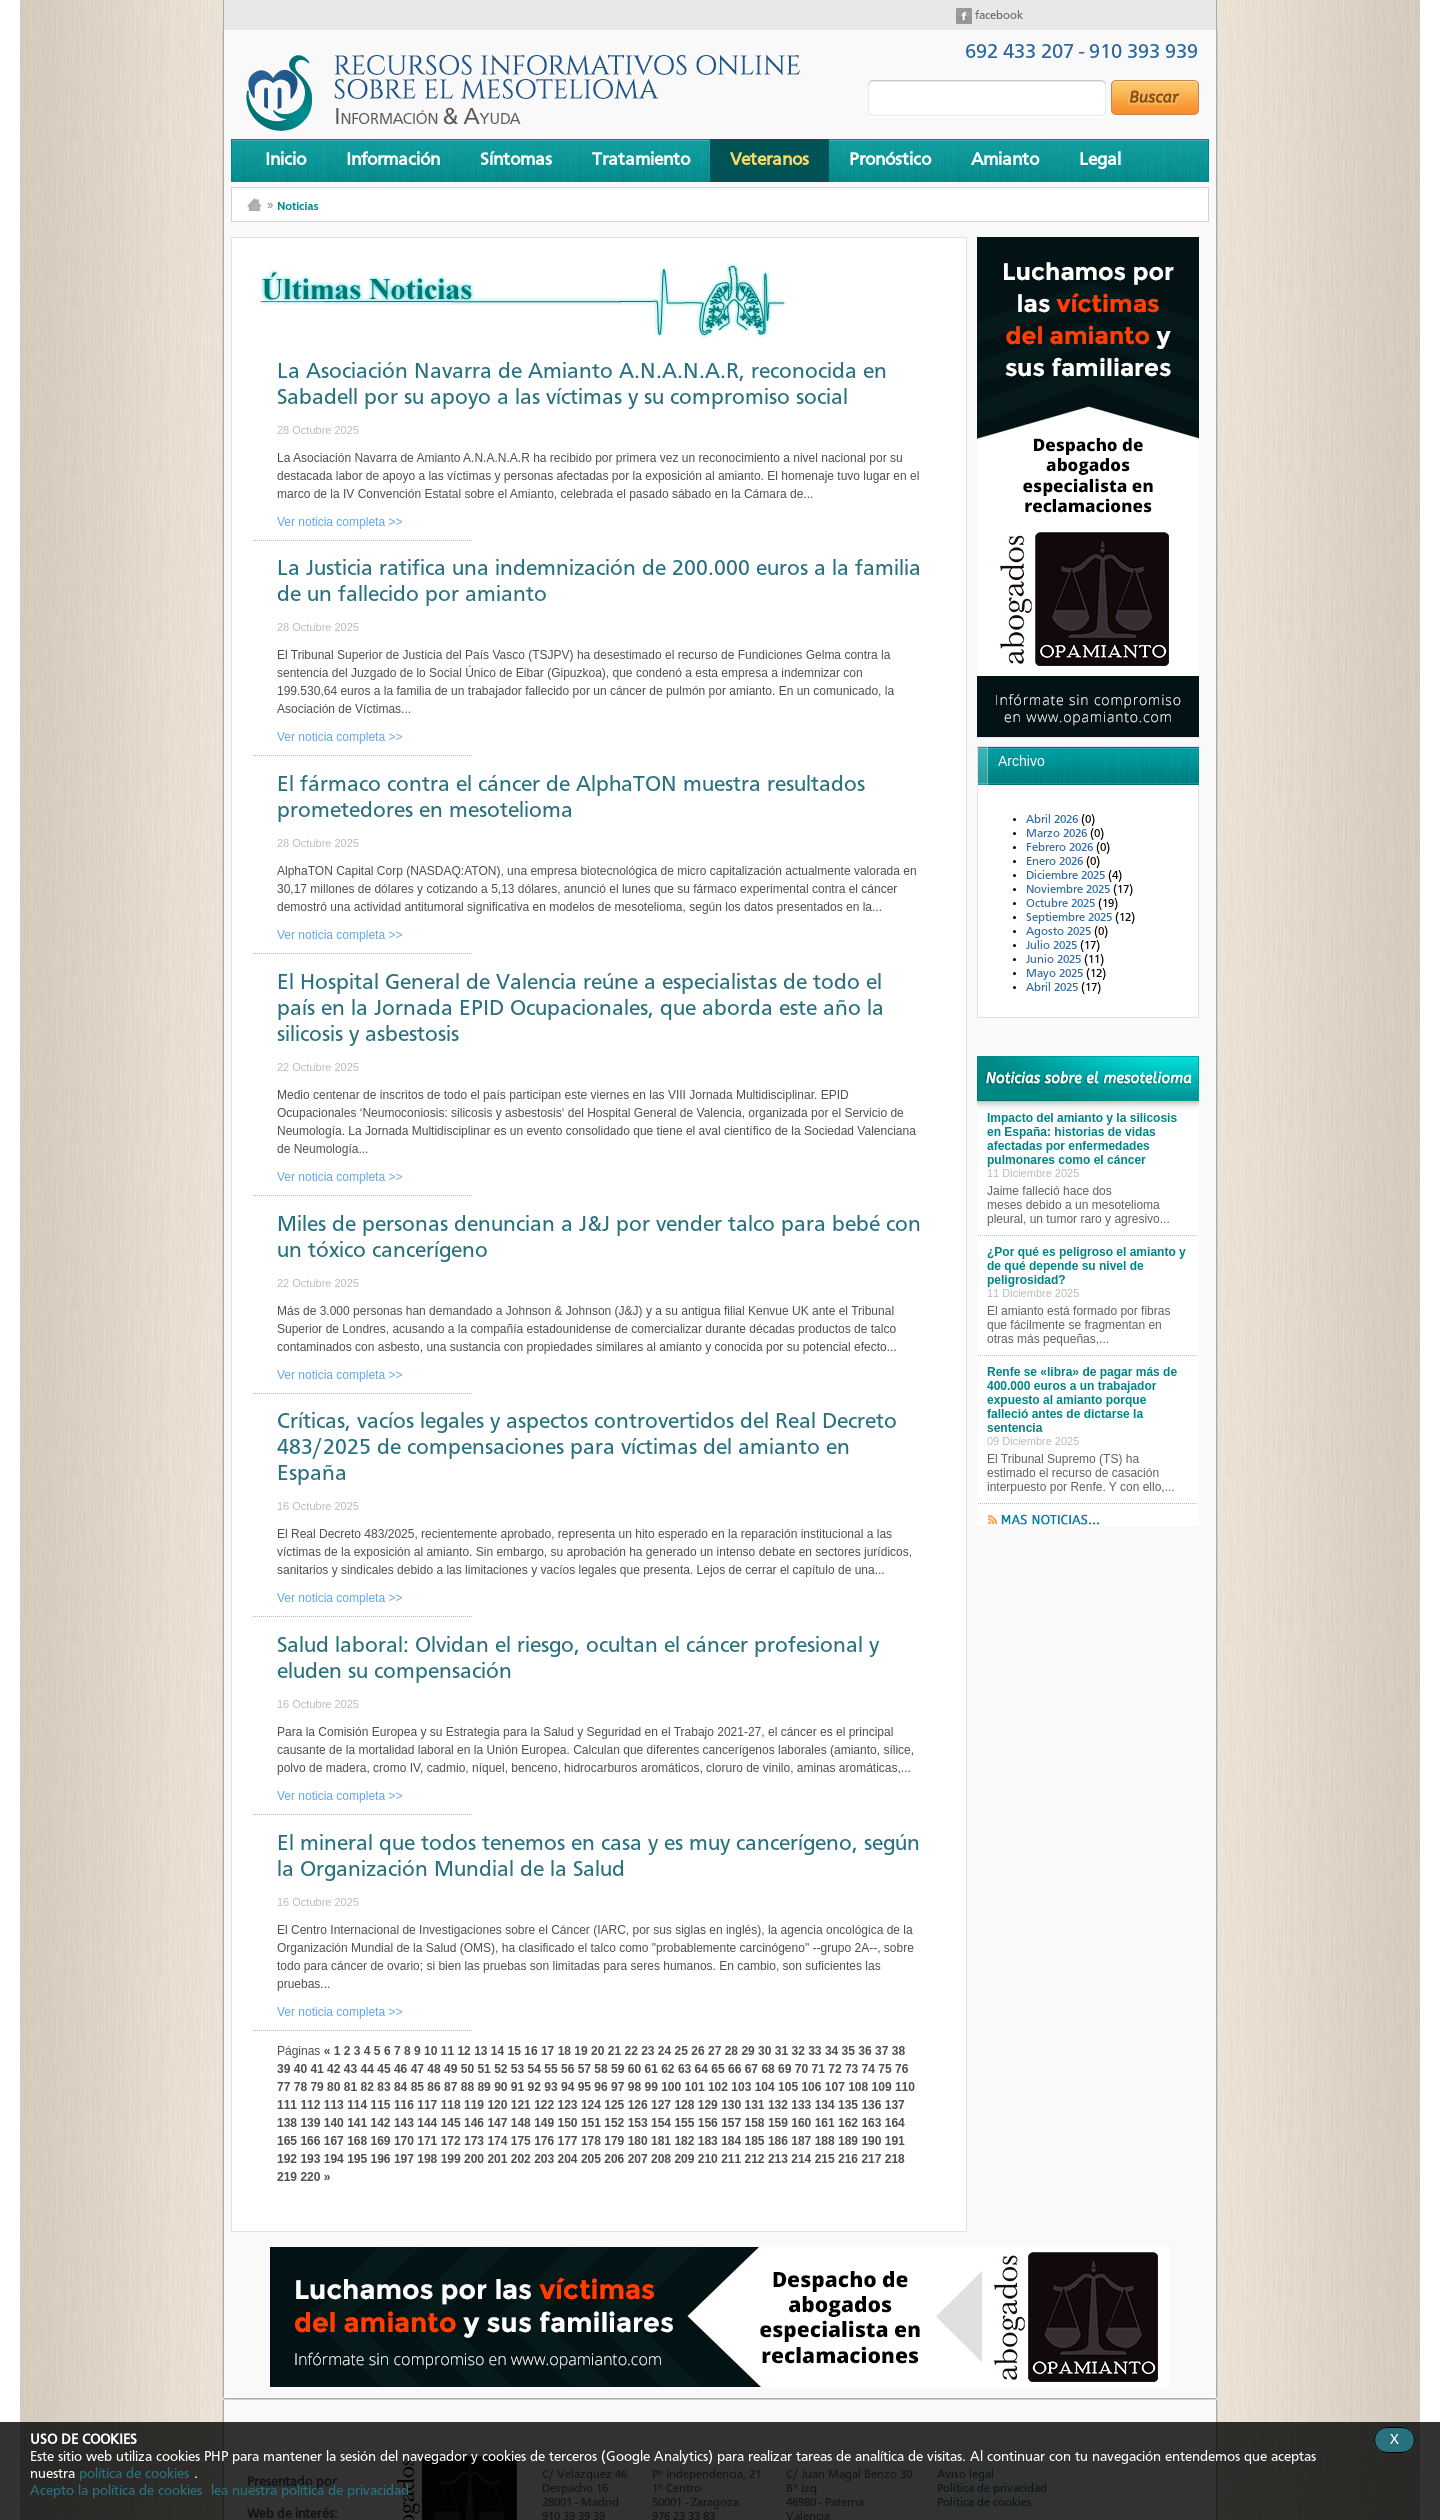 Image resolution: width=1440 pixels, height=2520 pixels. Describe the element at coordinates (751, 2069) in the screenshot. I see `67` at that location.